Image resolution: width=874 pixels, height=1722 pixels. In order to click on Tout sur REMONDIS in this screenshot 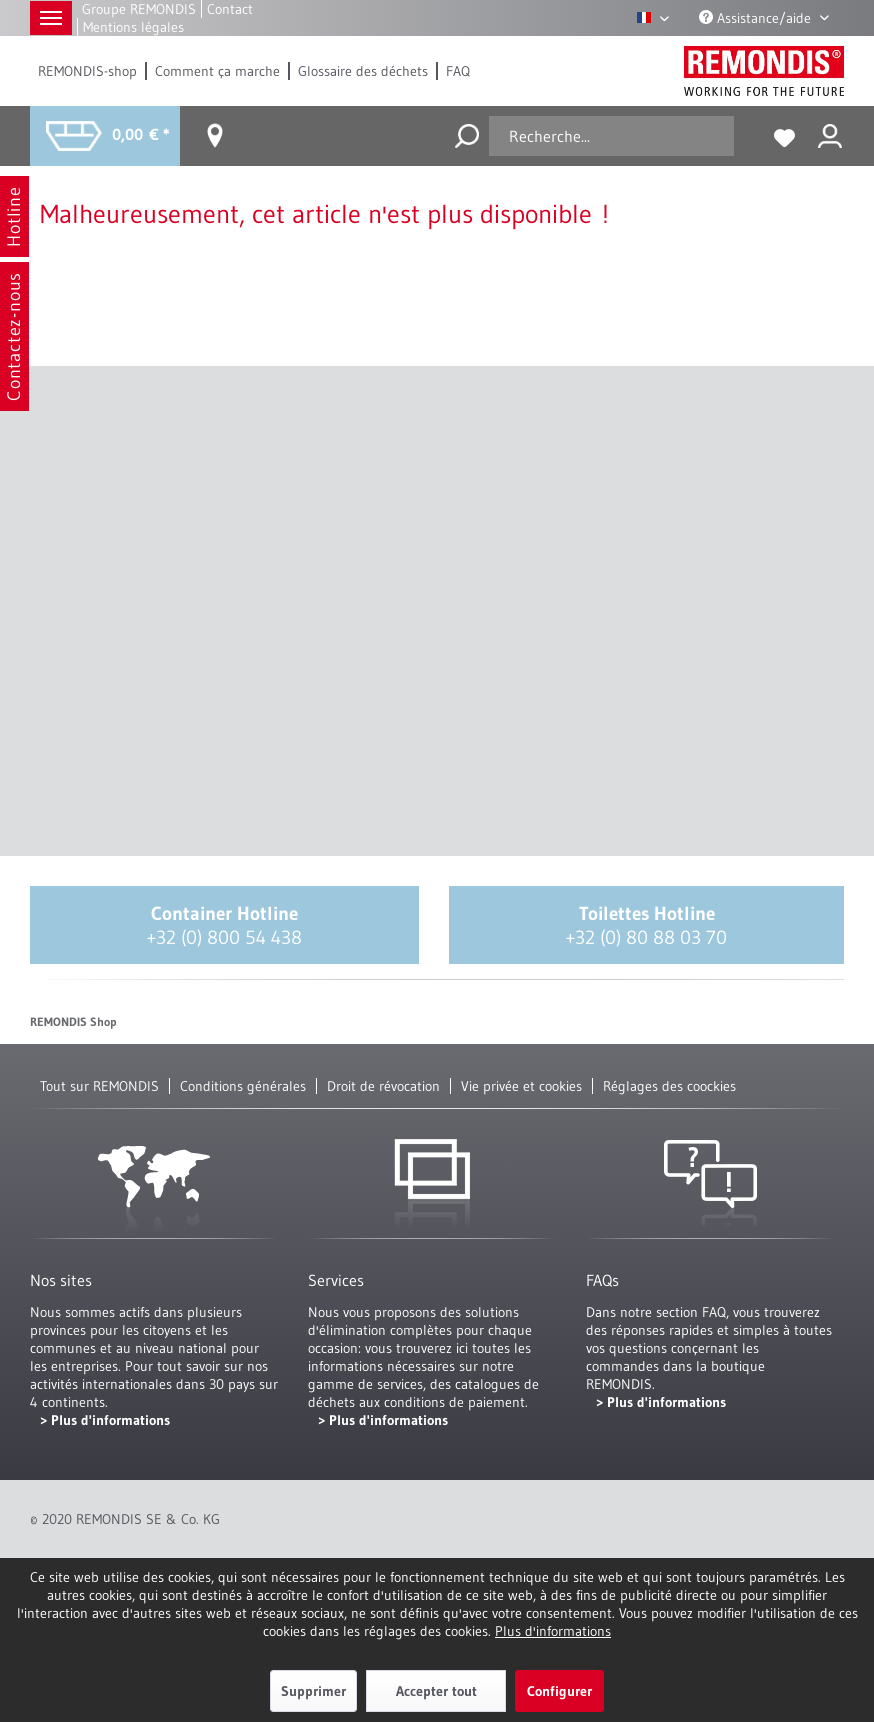, I will do `click(99, 1086)`.